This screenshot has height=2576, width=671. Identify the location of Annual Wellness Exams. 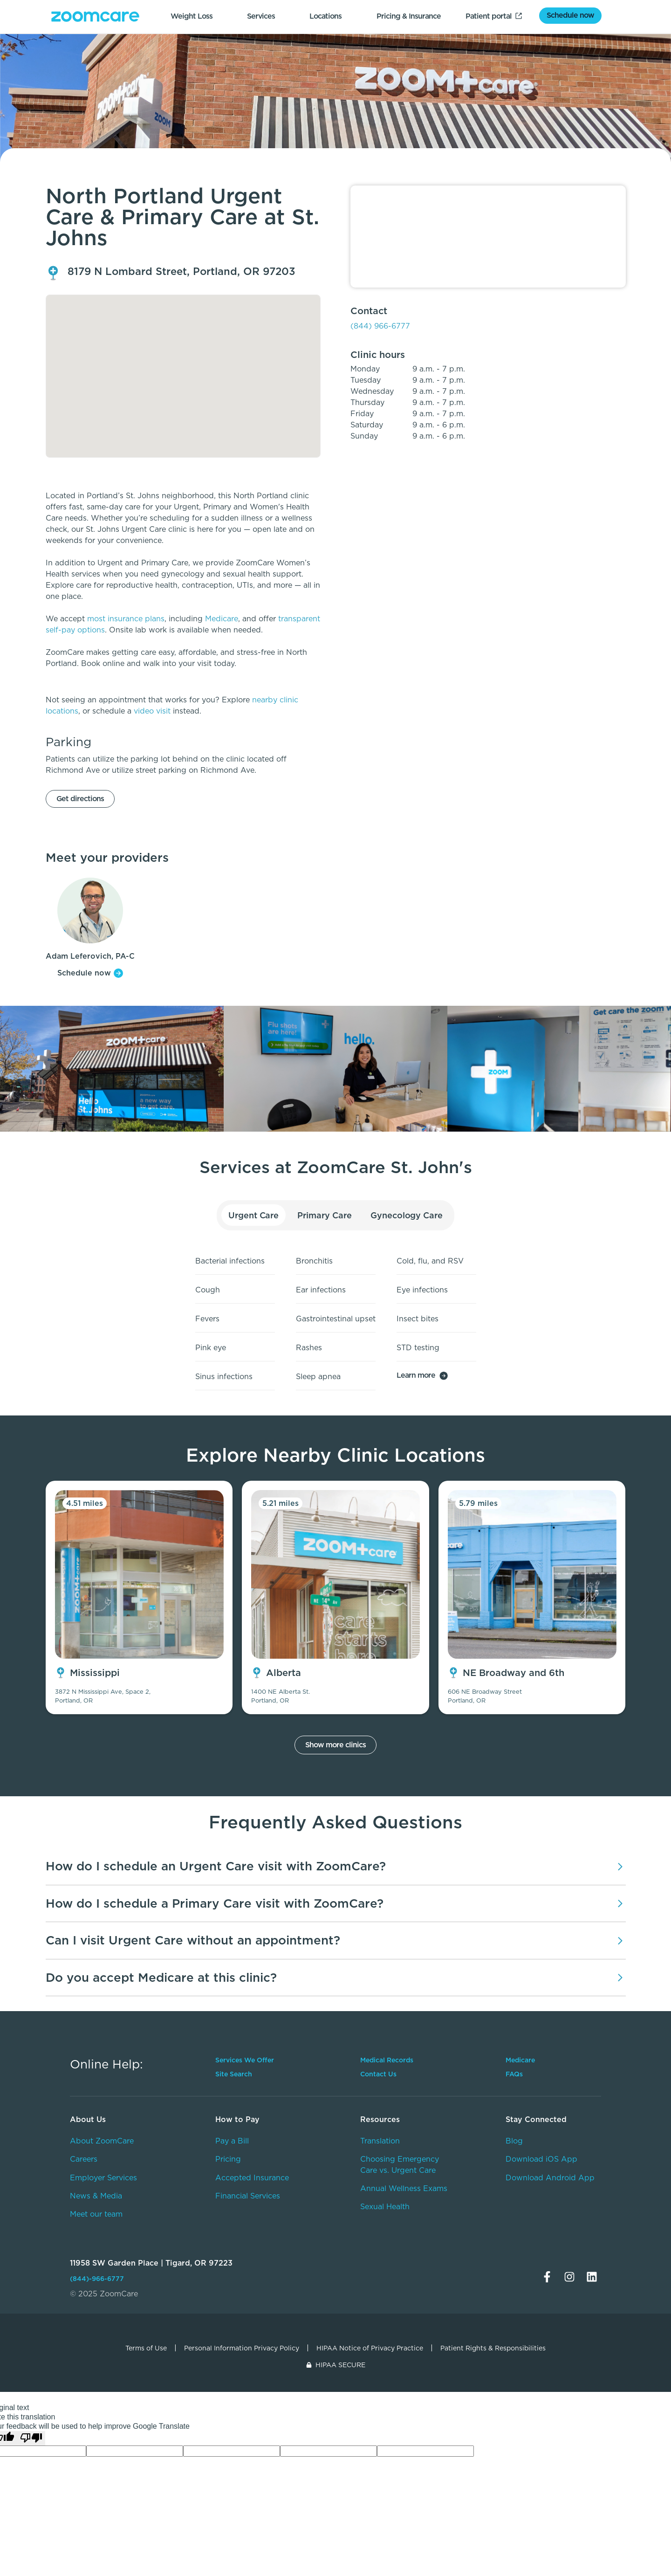
(403, 2188).